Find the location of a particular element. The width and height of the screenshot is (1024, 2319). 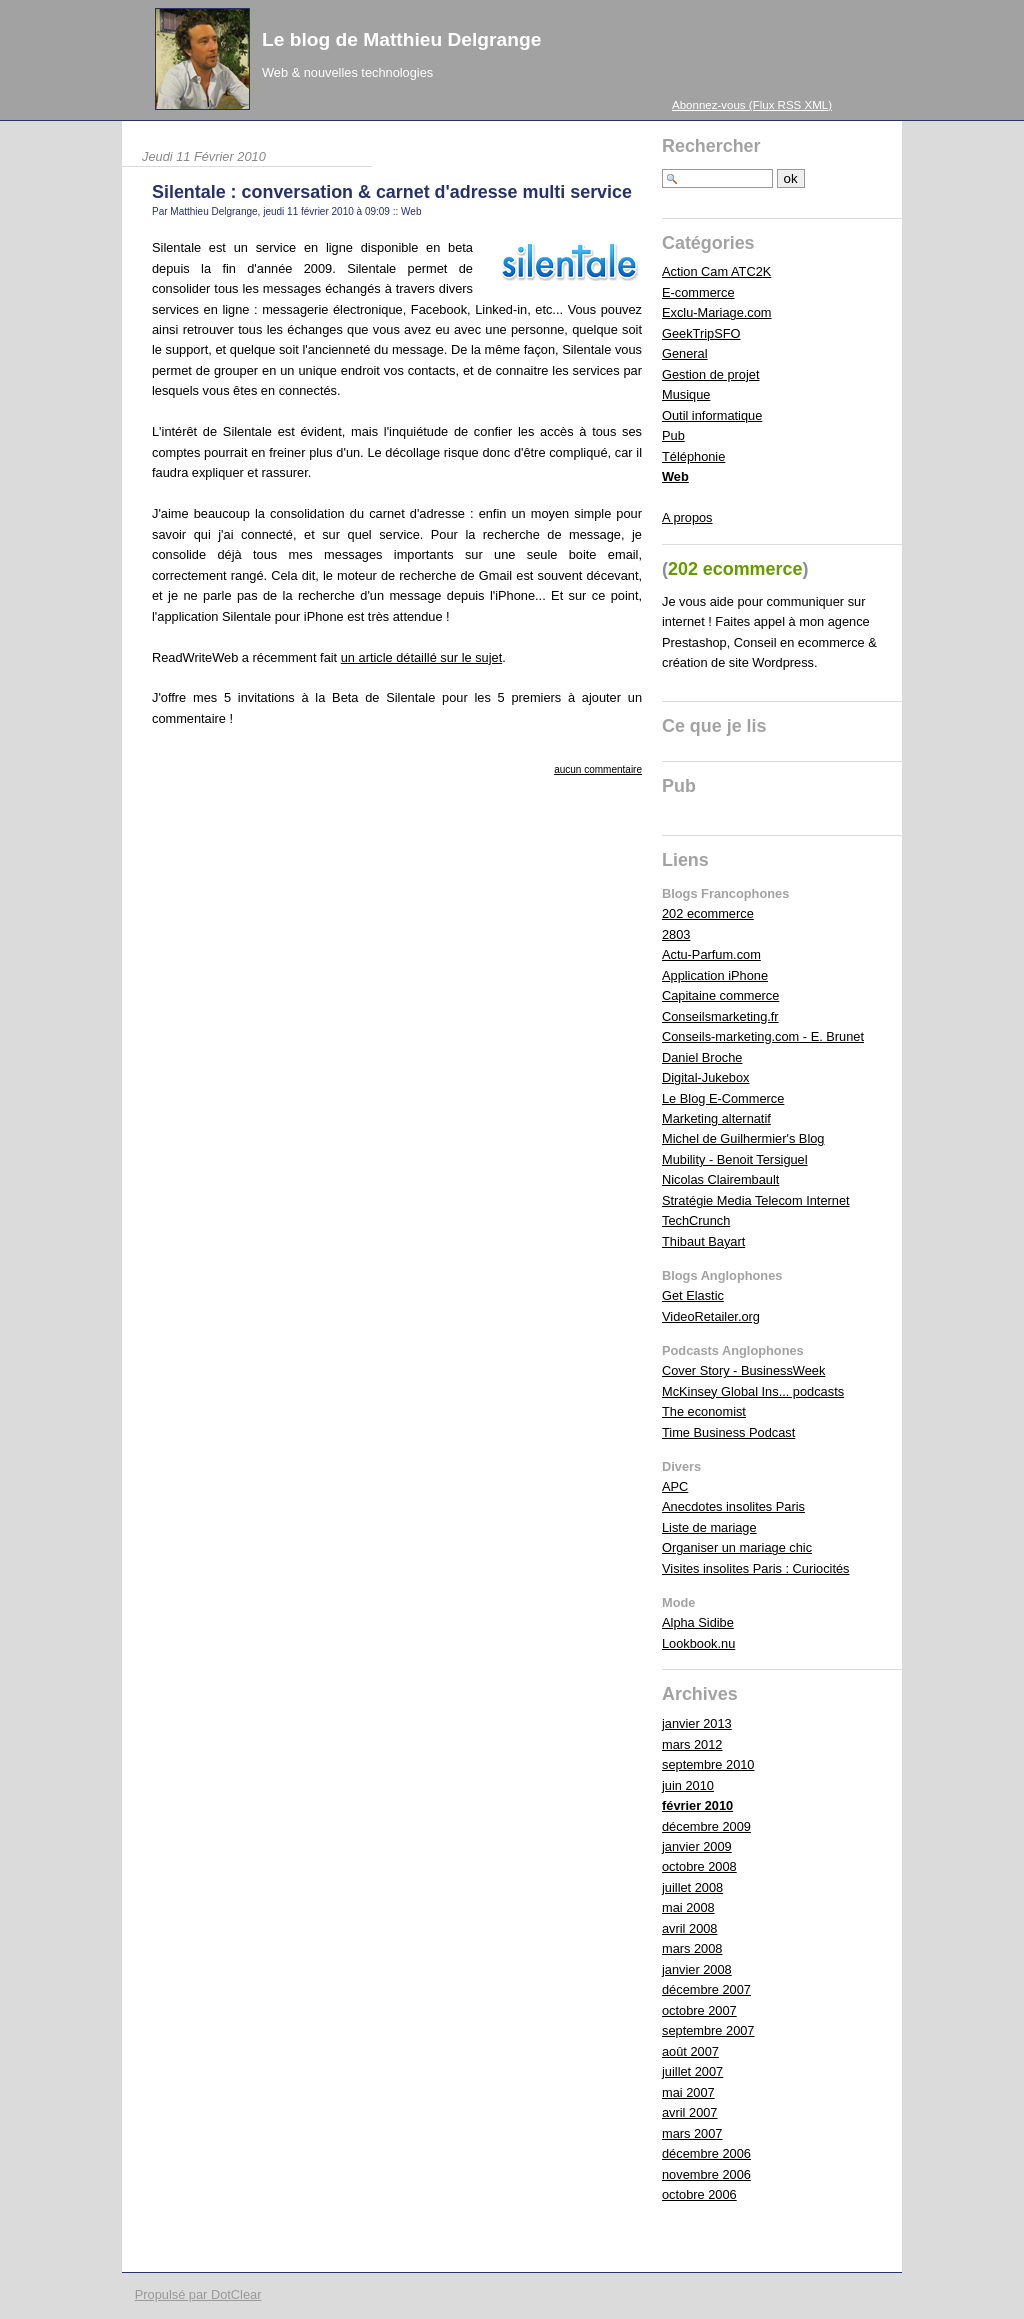

202 ecommerce is located at coordinates (708, 913).